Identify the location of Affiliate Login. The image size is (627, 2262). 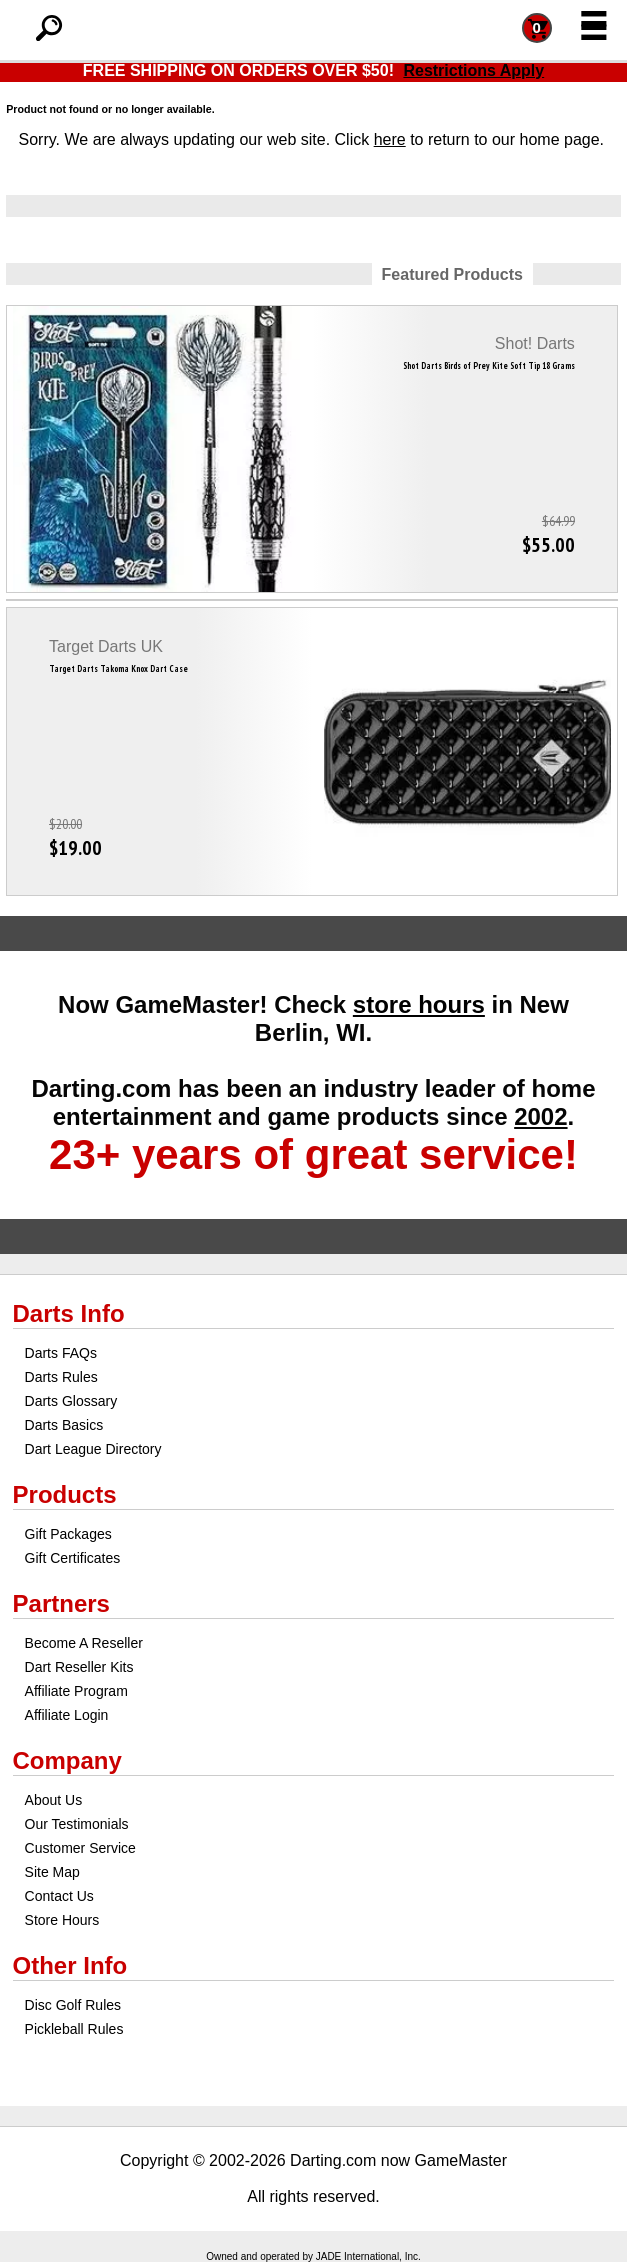
(67, 1715).